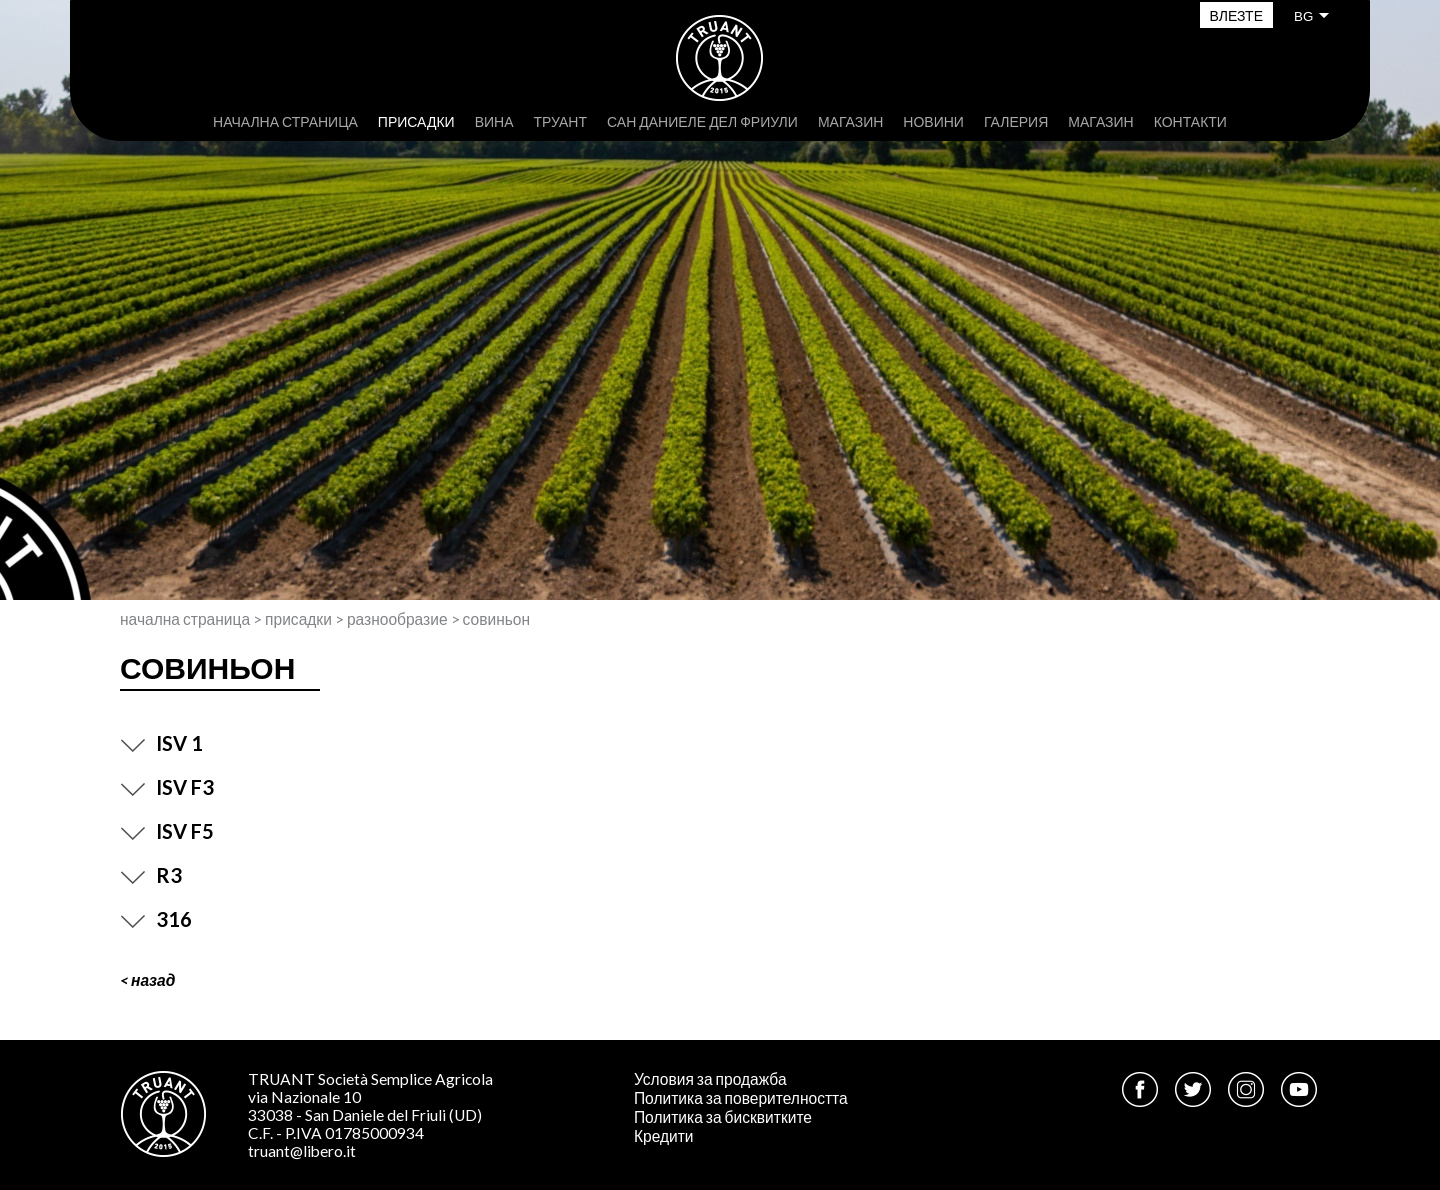 This screenshot has width=1440, height=1190. I want to click on Условия за продажба, so click(710, 1079).